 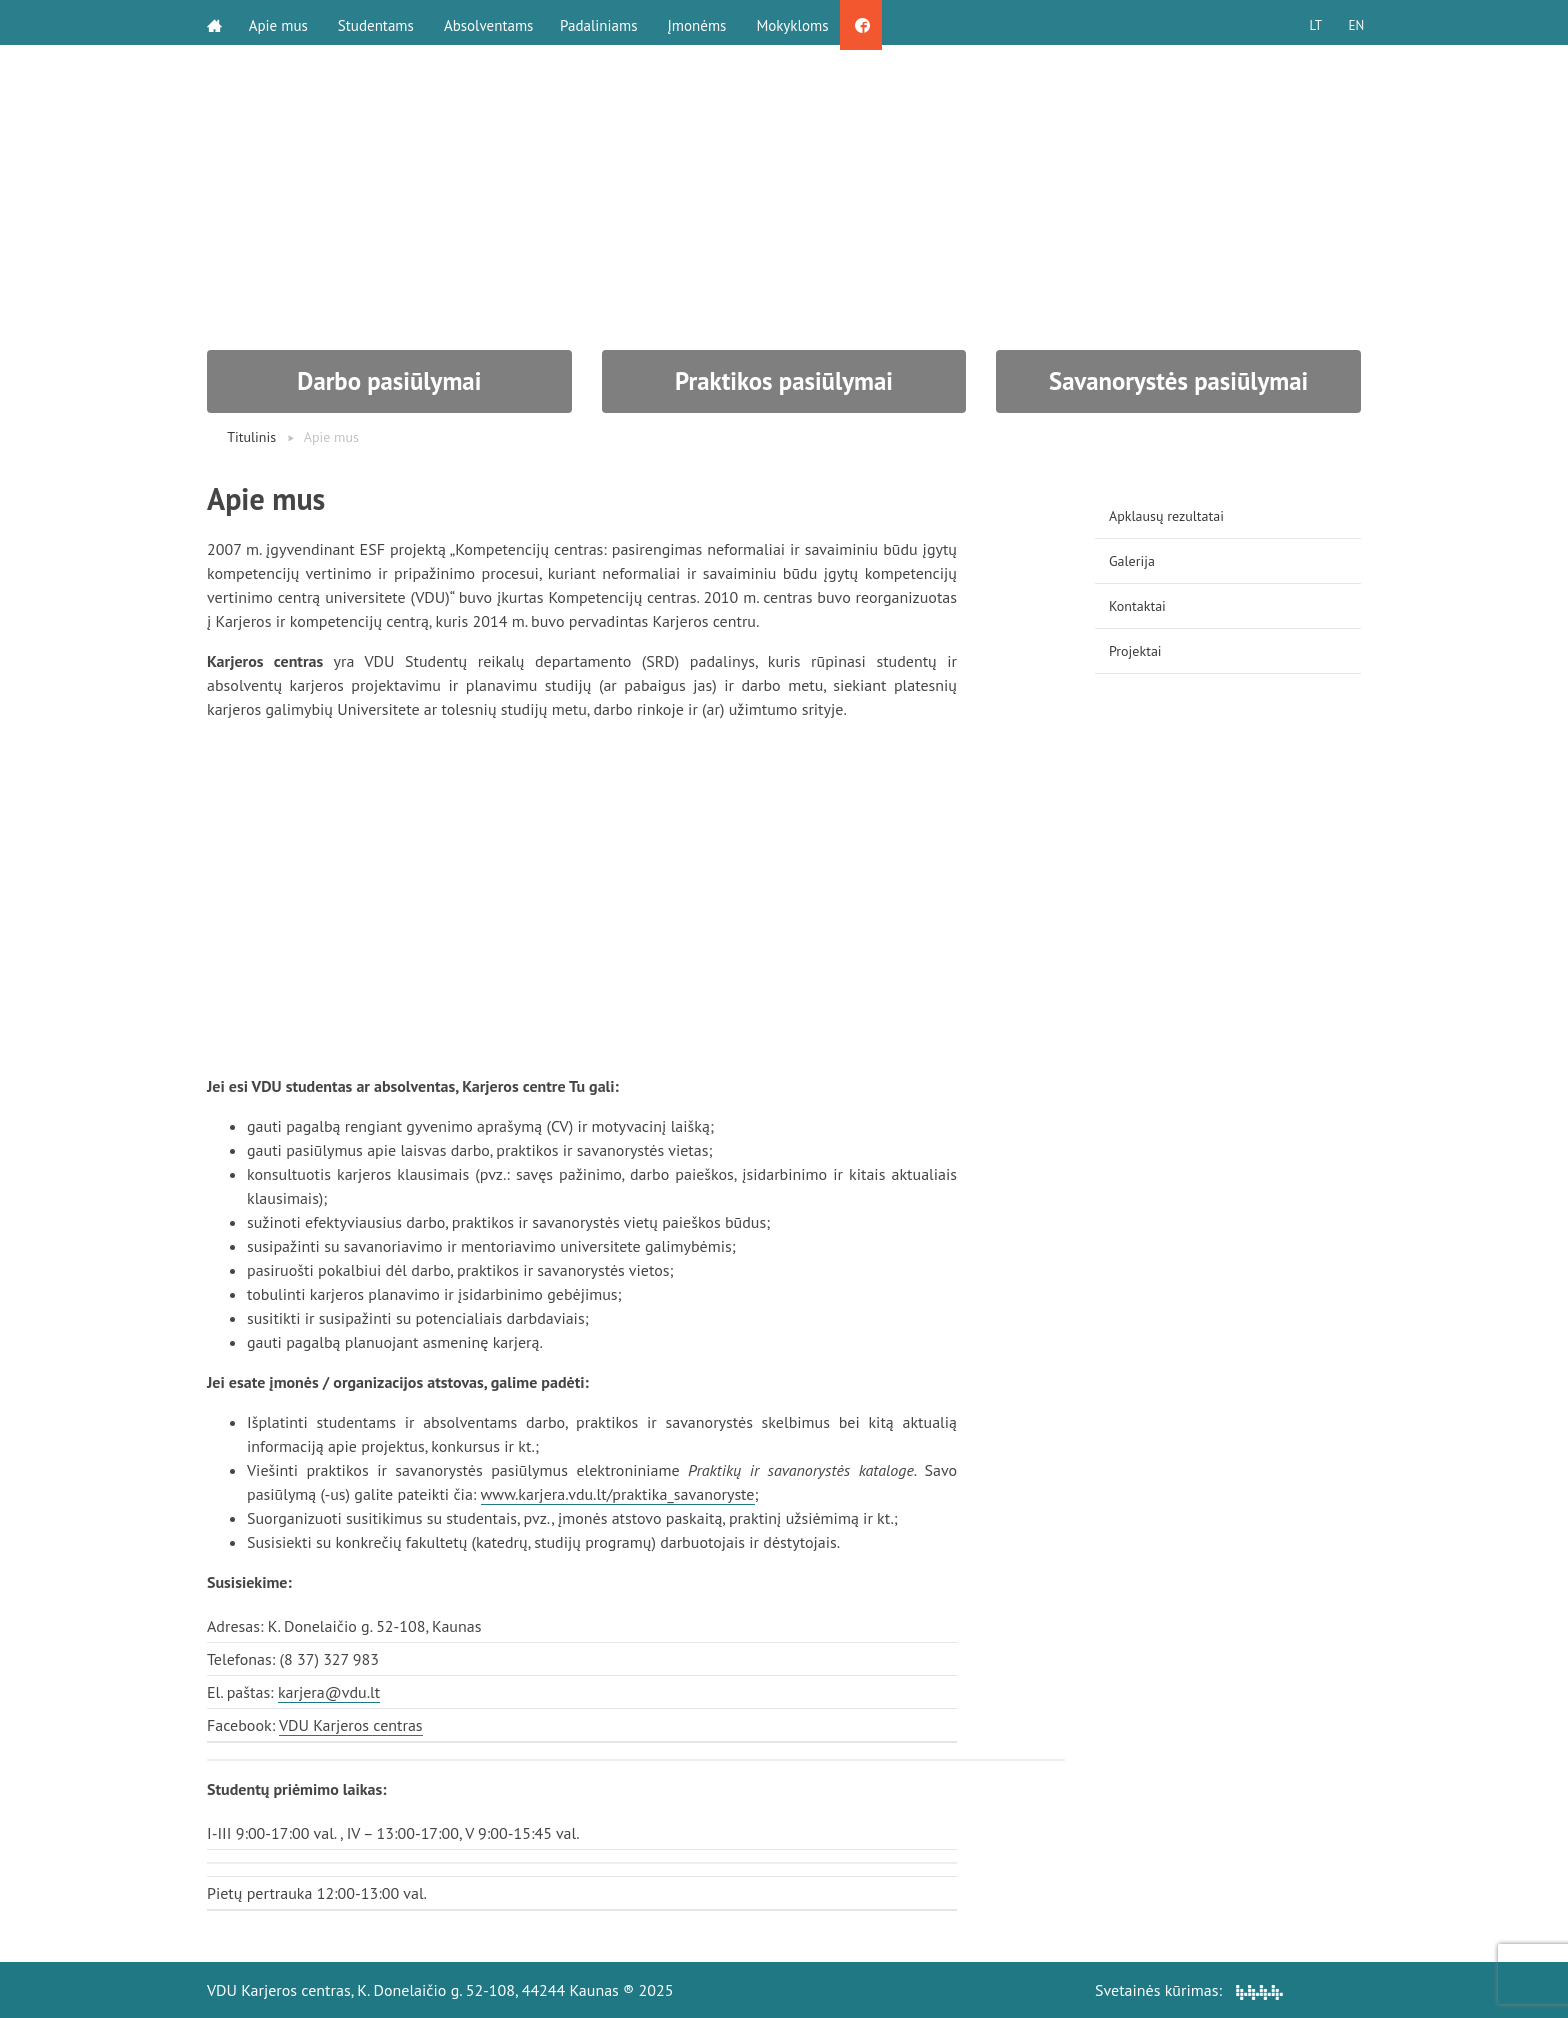 What do you see at coordinates (1166, 516) in the screenshot?
I see `Apklausų rezultatai` at bounding box center [1166, 516].